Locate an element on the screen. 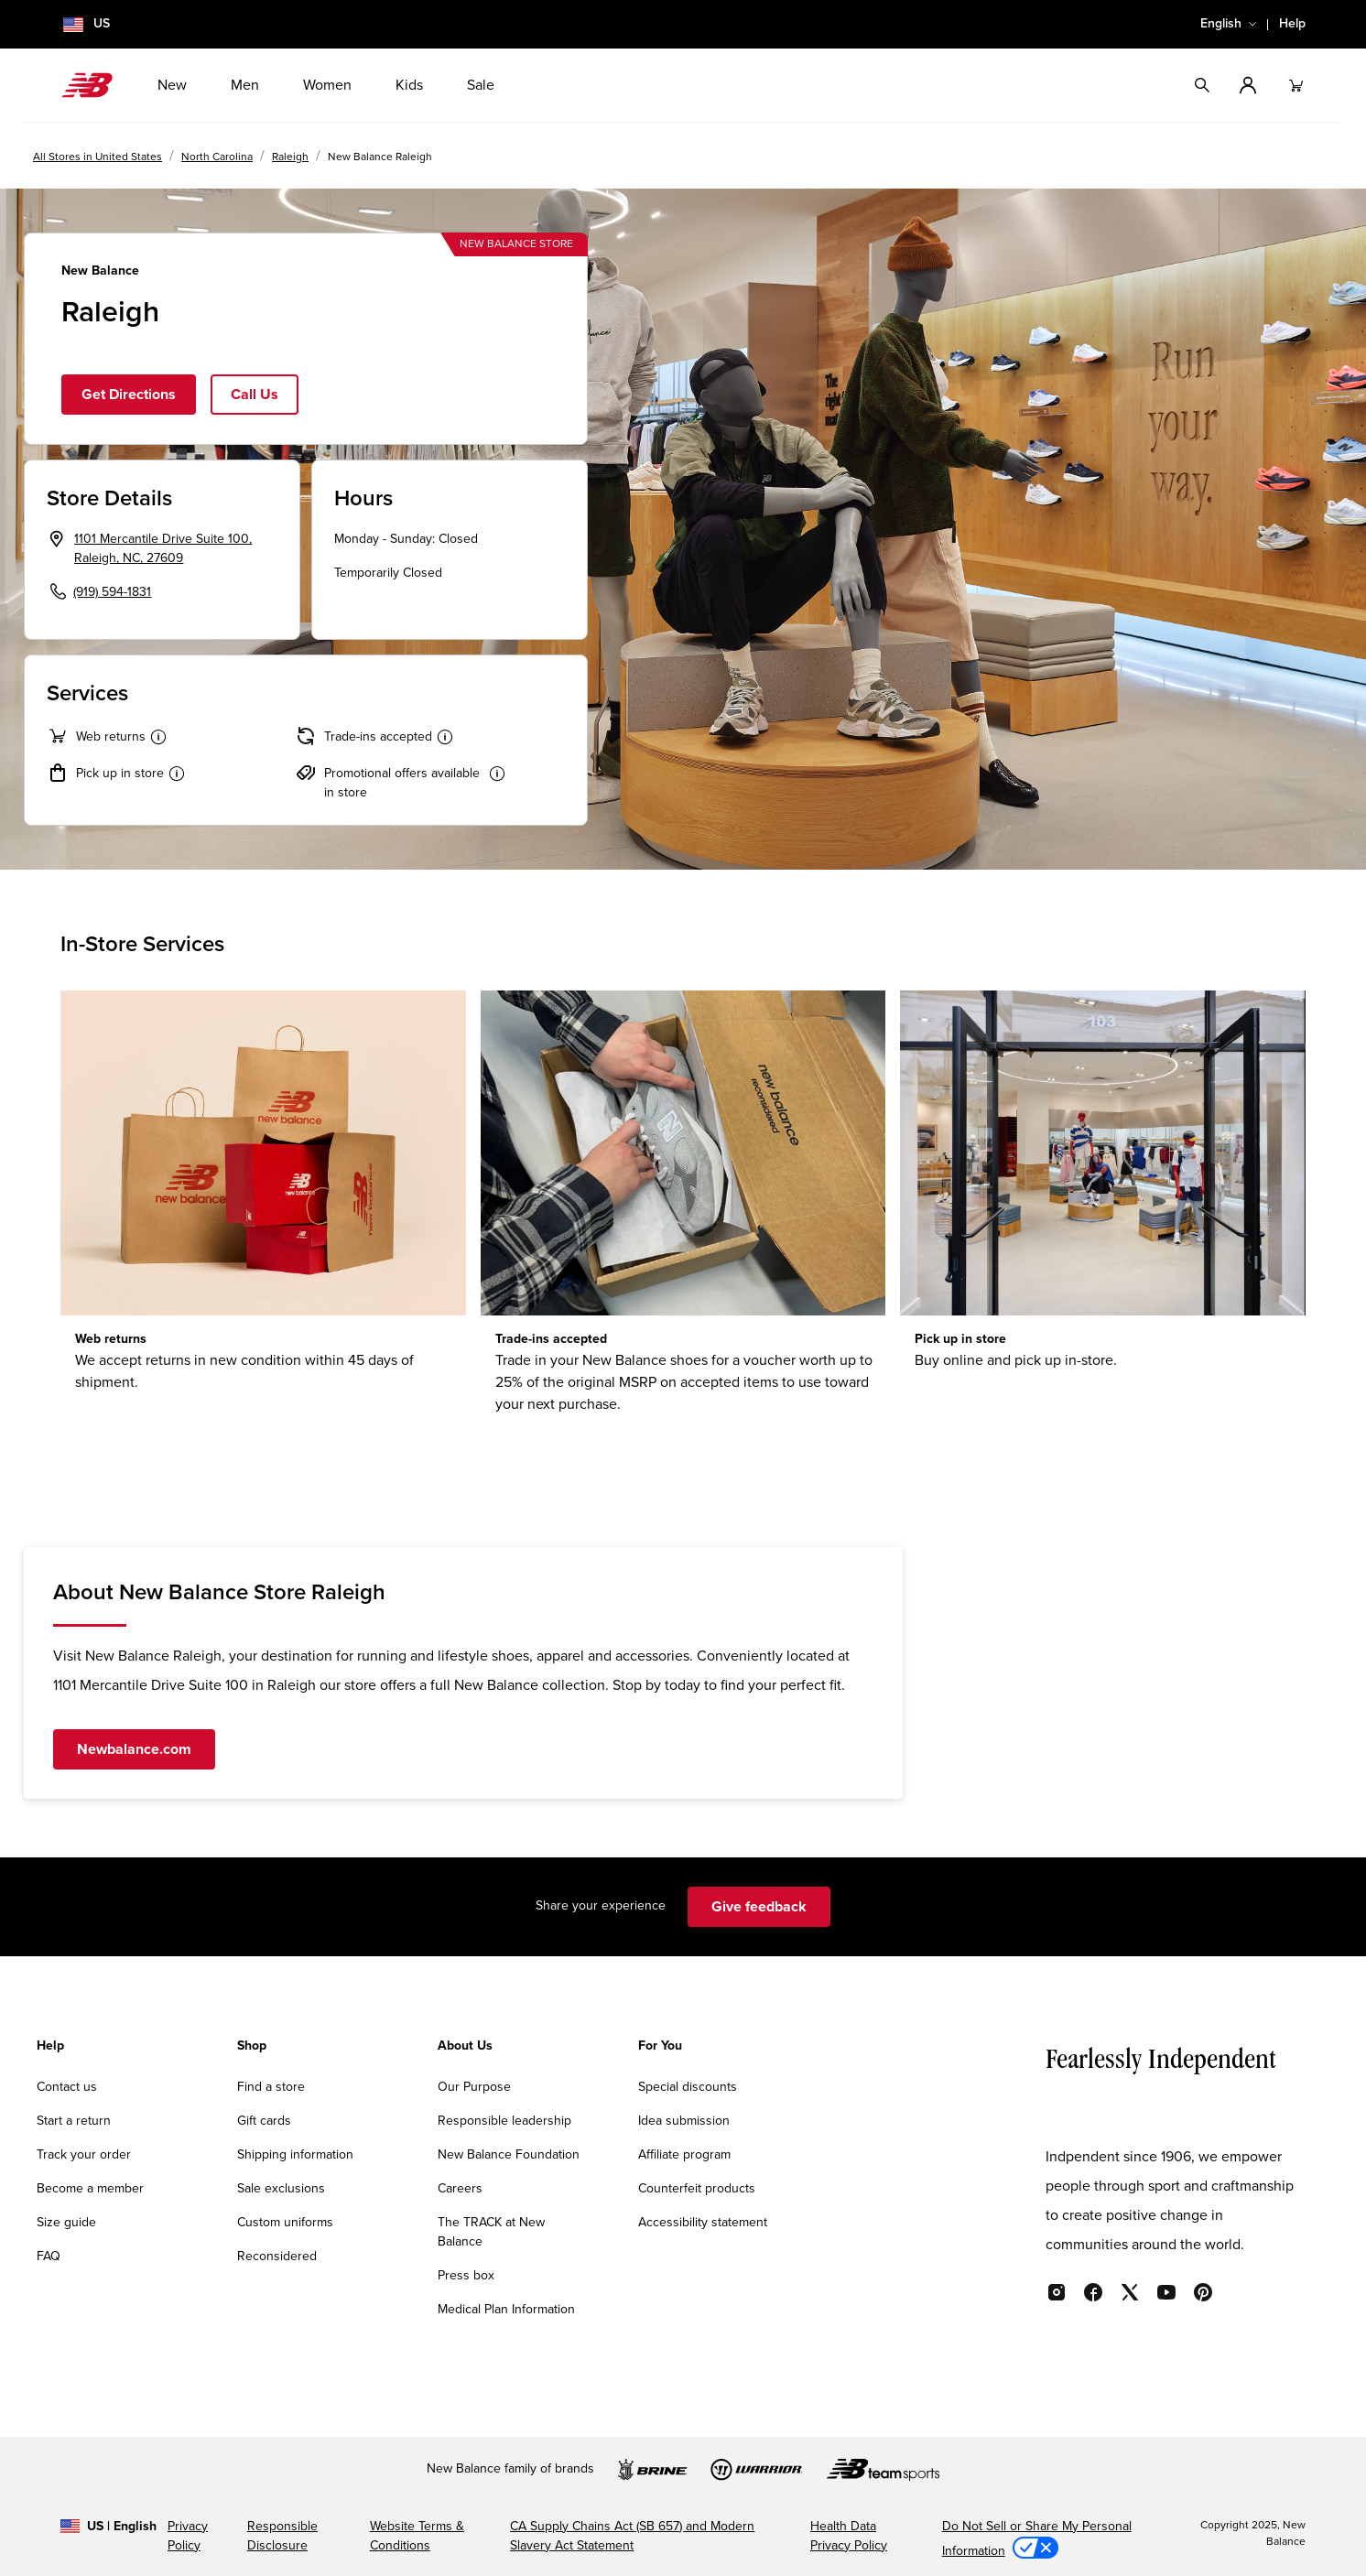 The image size is (1366, 2576). Men is located at coordinates (245, 85).